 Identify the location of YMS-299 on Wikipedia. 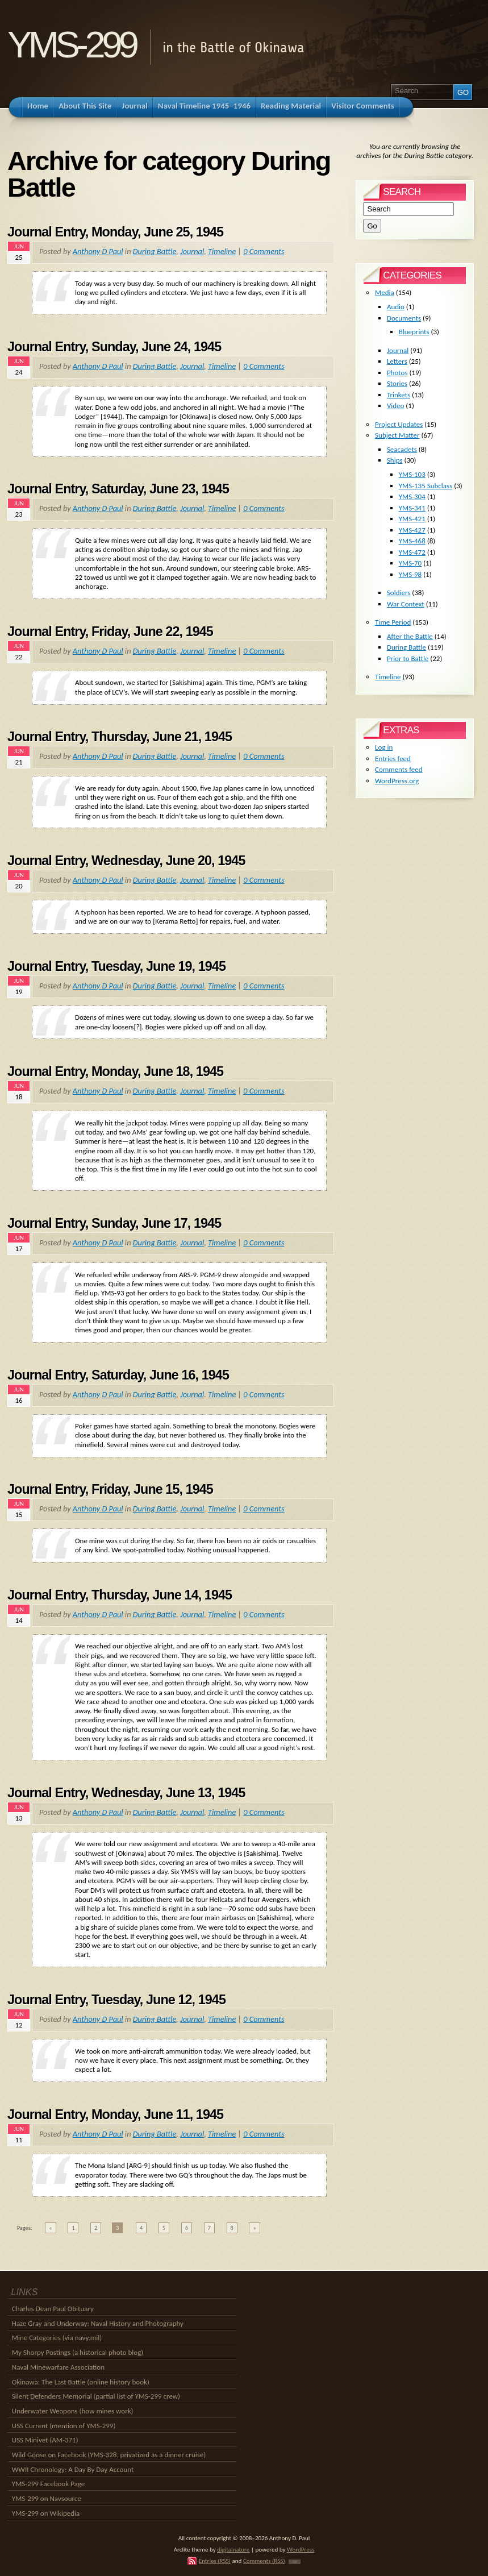
(46, 2513).